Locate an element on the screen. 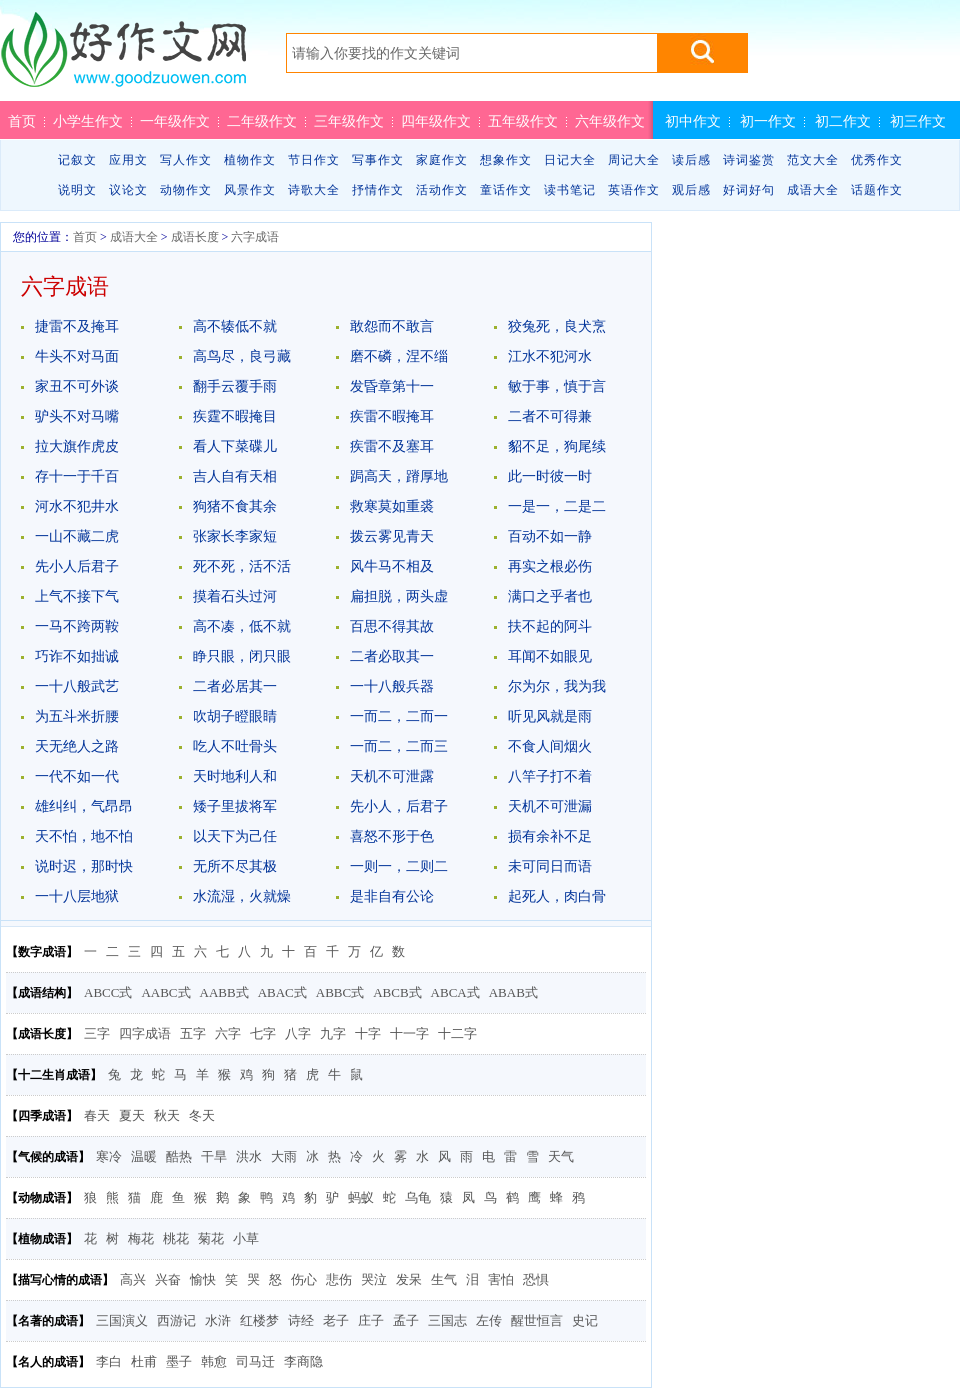 This screenshot has height=1388, width=960. 矮子里拔将军 is located at coordinates (235, 806).